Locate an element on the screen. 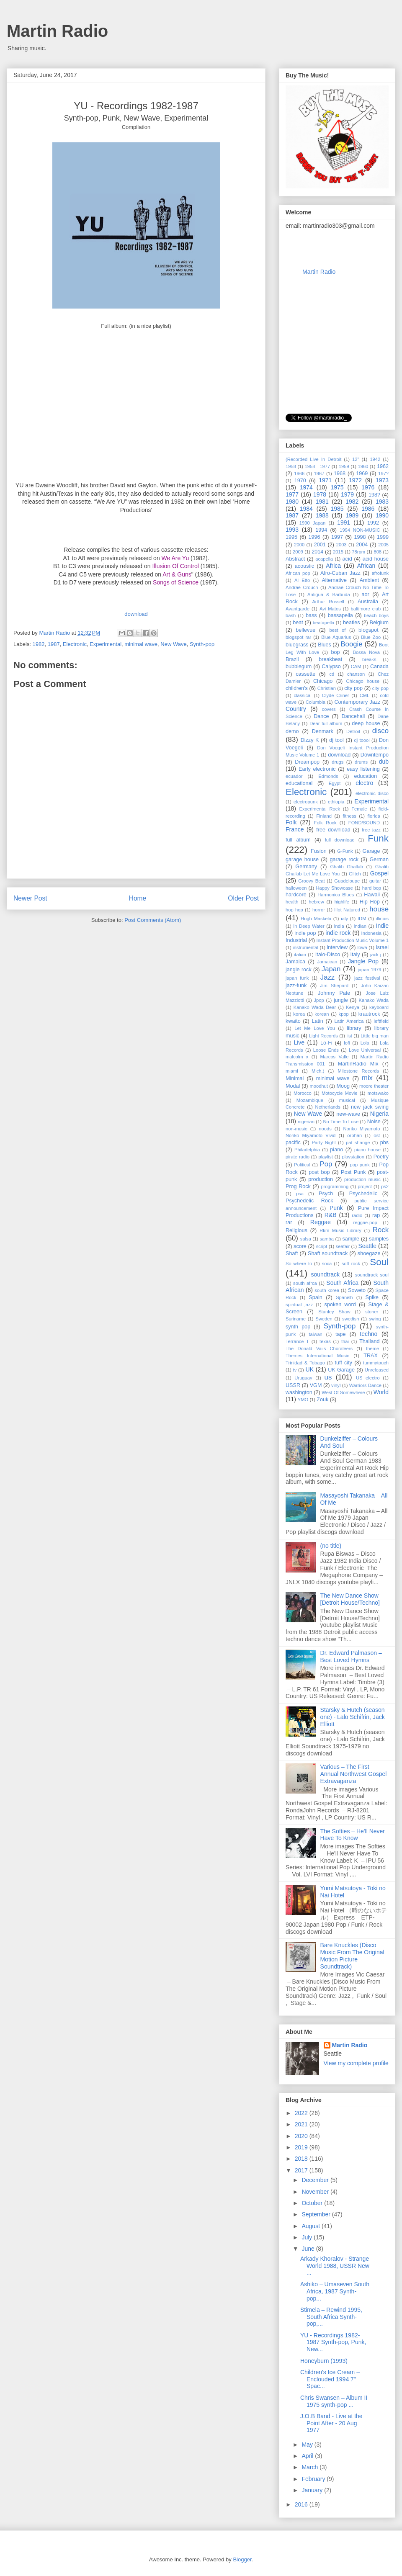 This screenshot has height=2576, width=402. Hip Hop is located at coordinates (370, 902).